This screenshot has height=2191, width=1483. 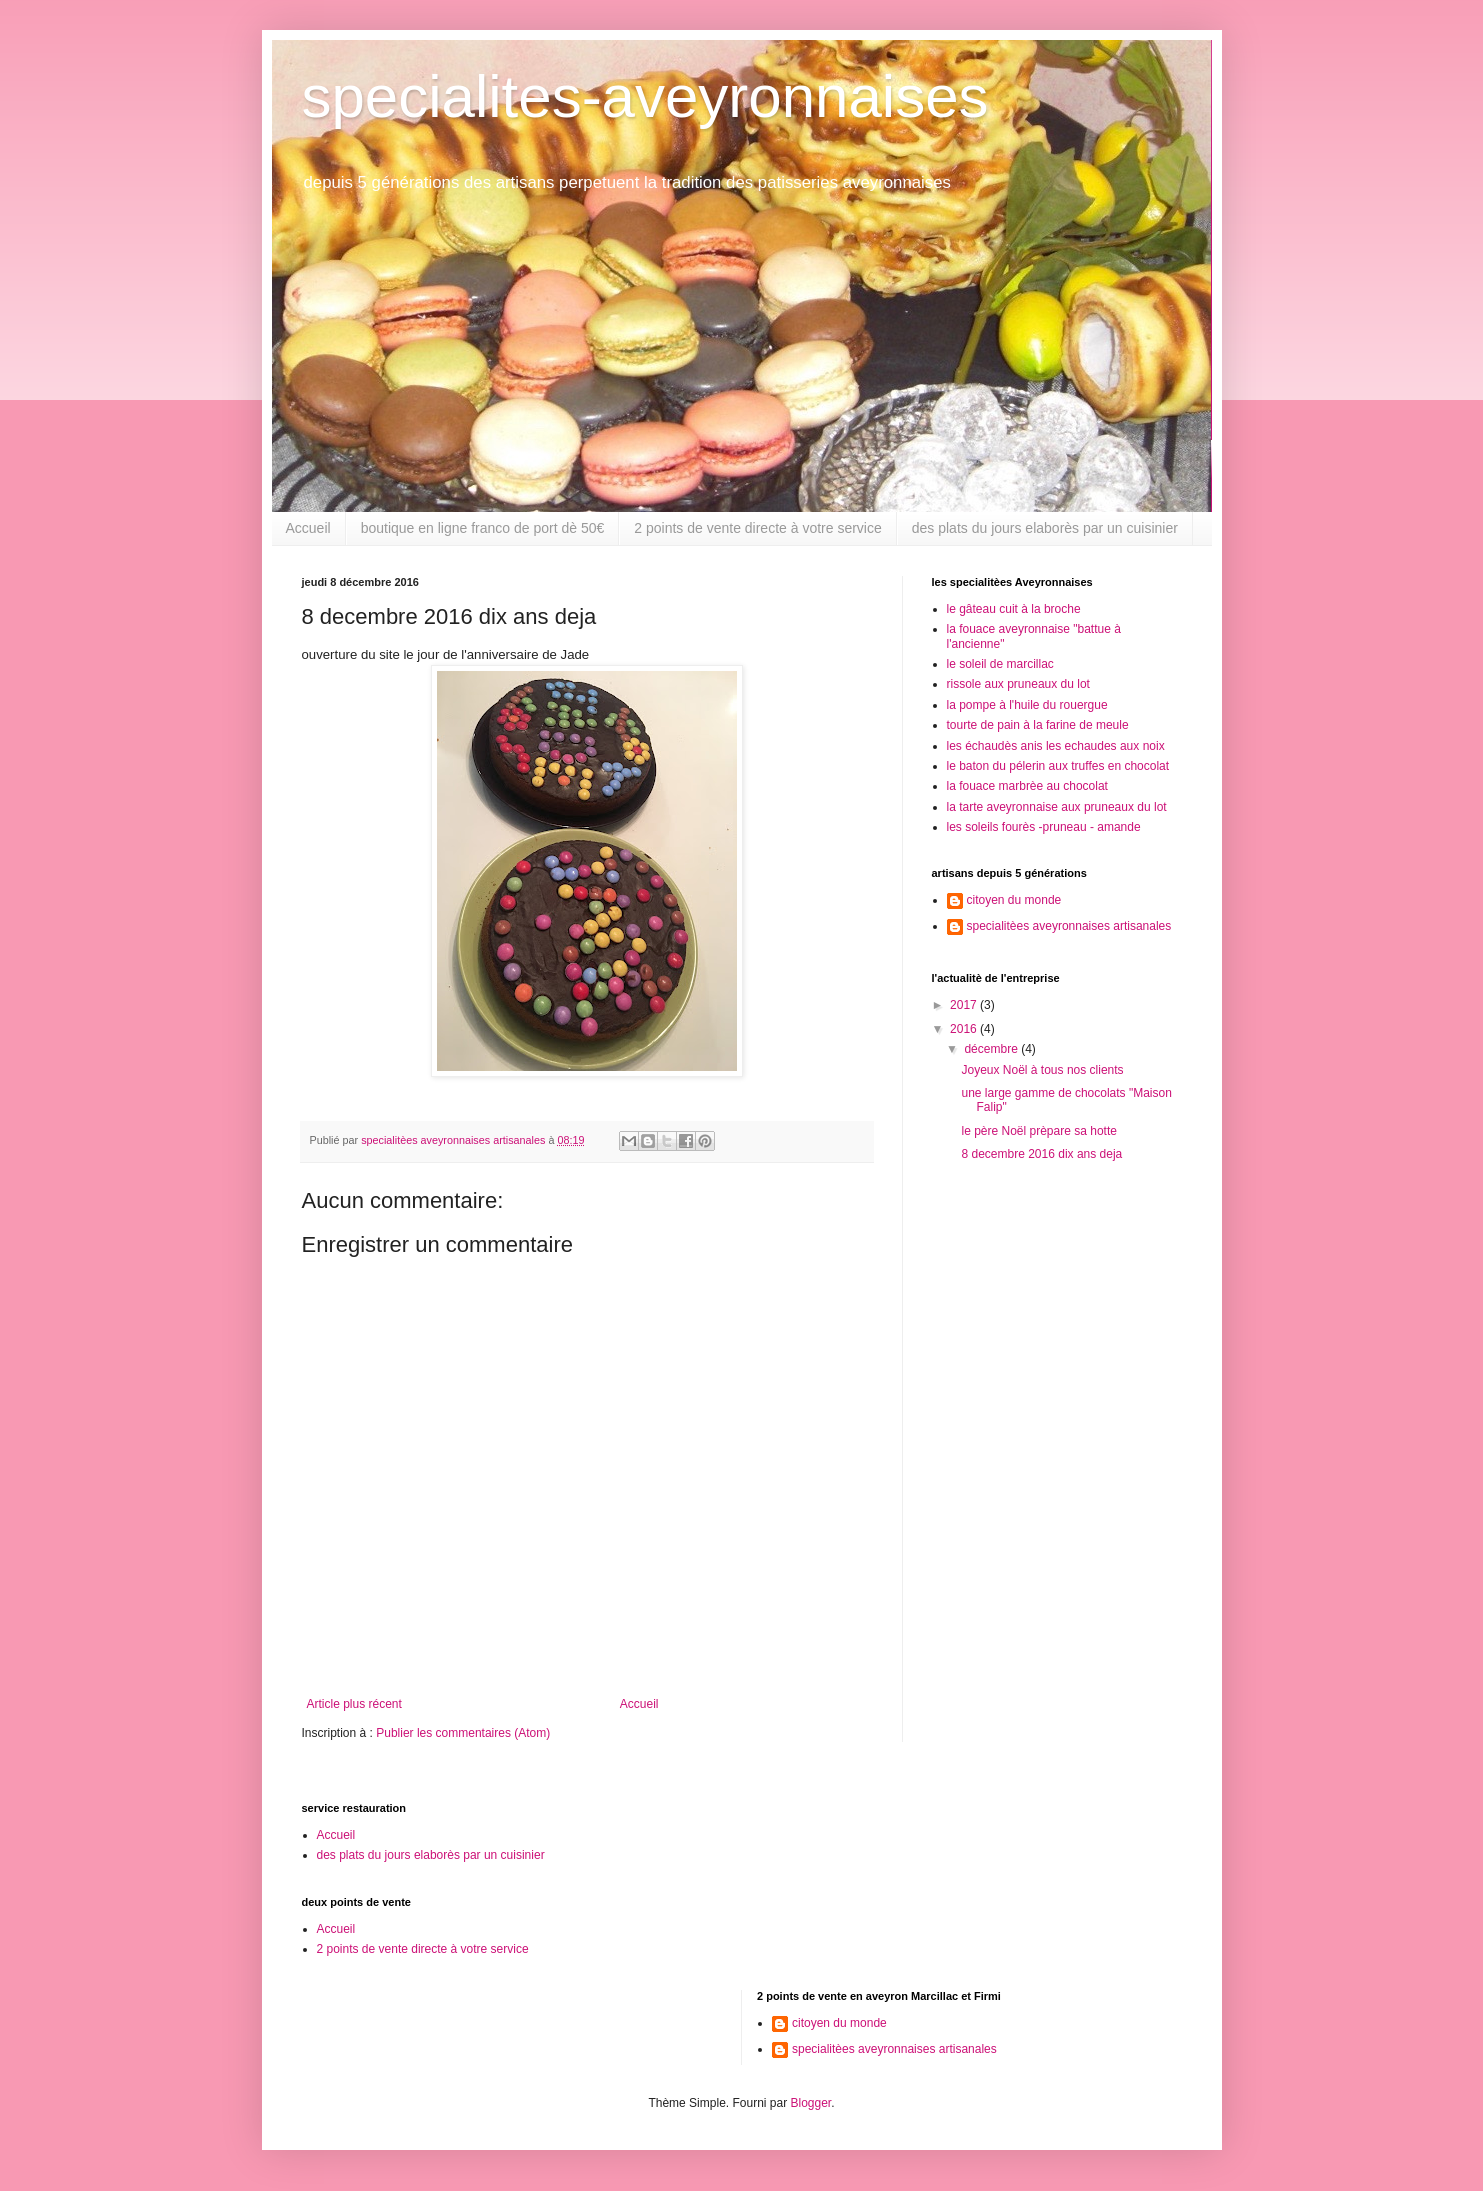 What do you see at coordinates (1057, 807) in the screenshot?
I see `la tarte aveyronnaise aux pruneaux du lot` at bounding box center [1057, 807].